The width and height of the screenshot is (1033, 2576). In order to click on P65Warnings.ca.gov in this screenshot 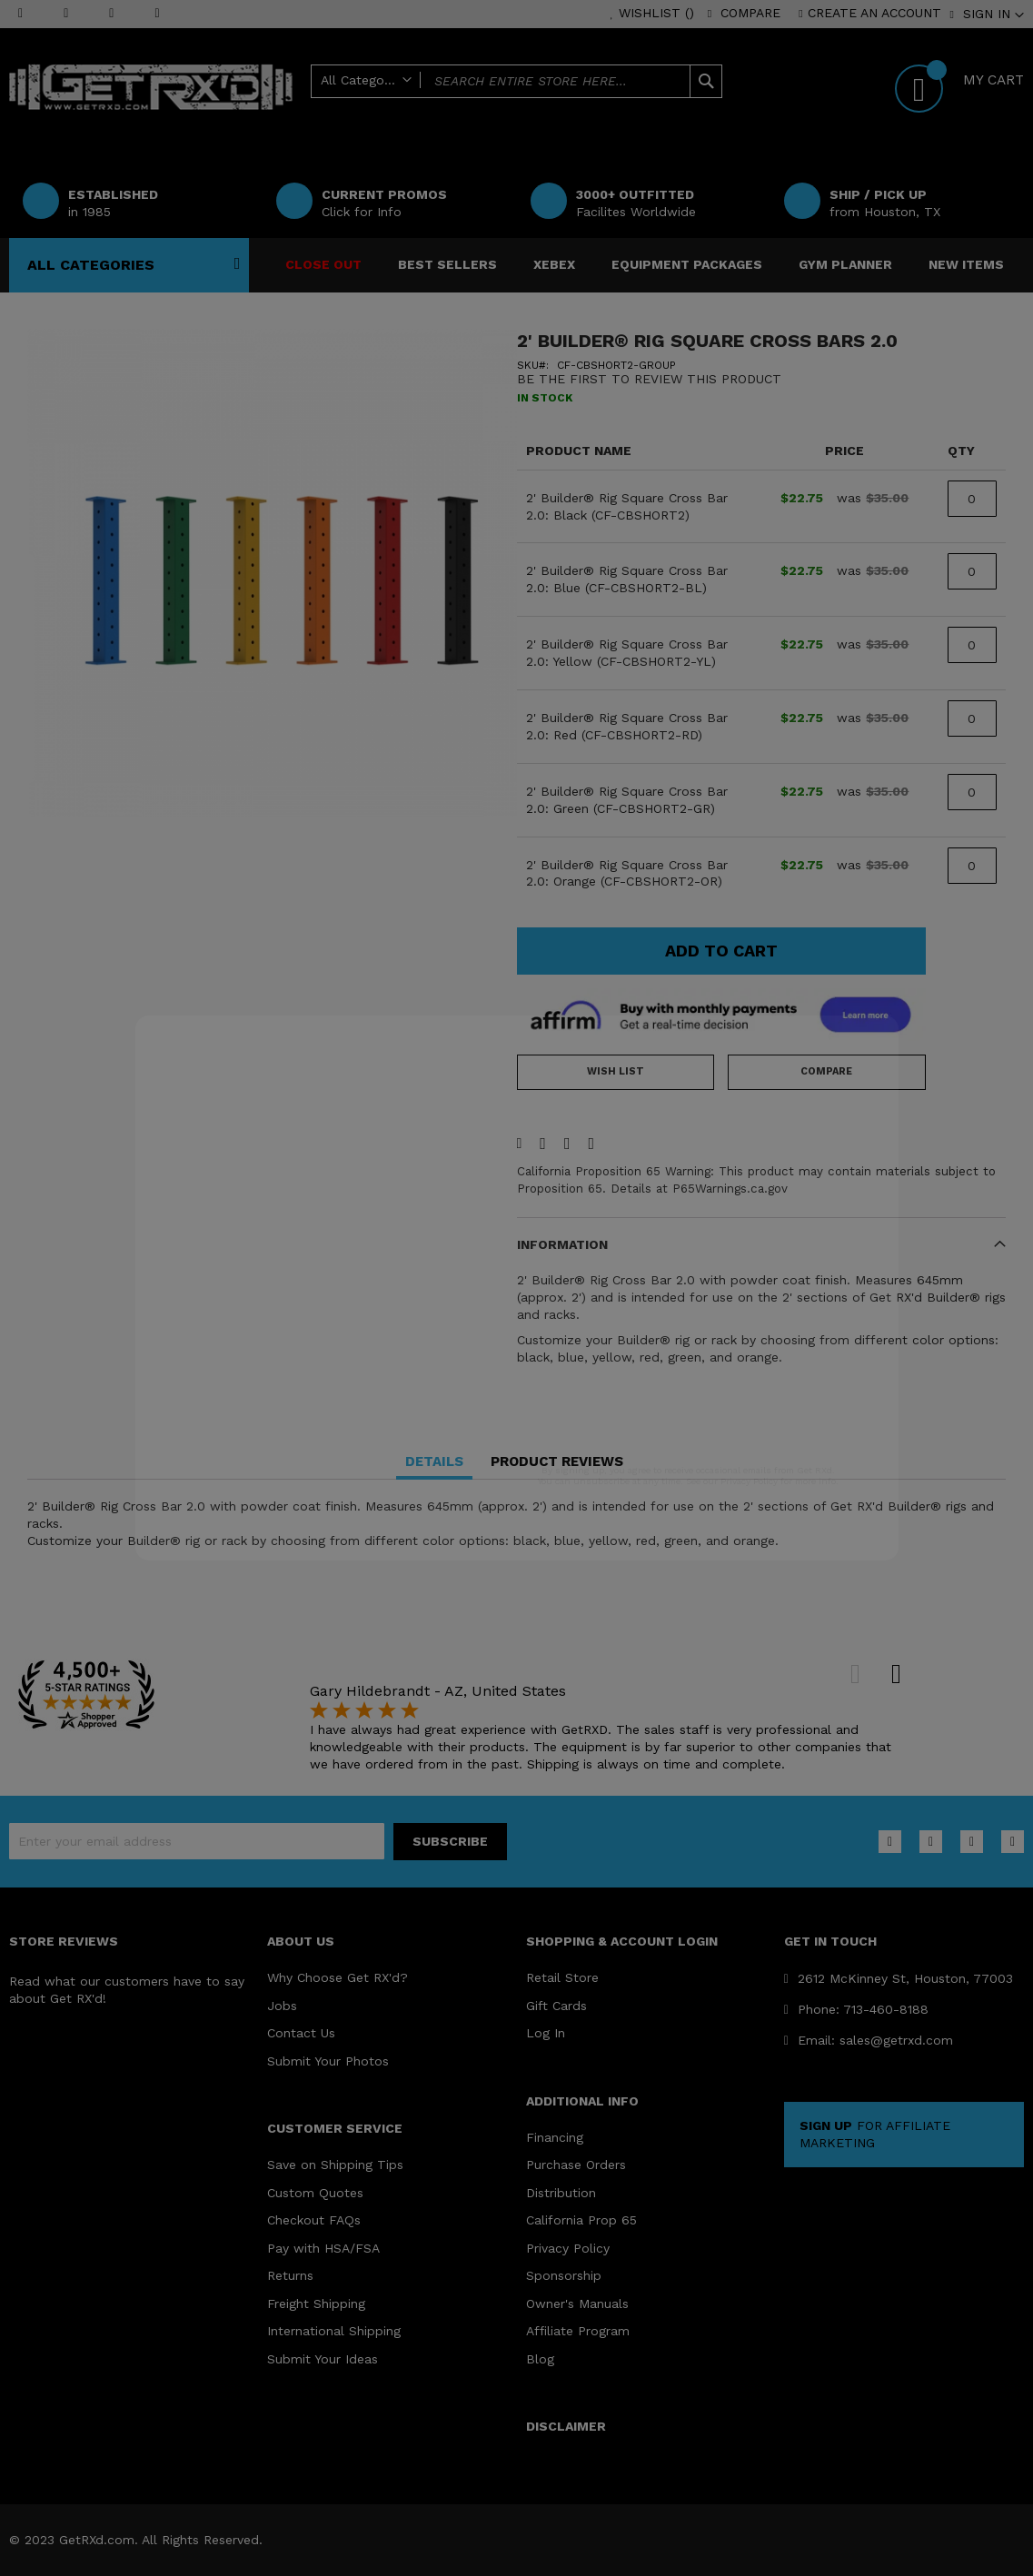, I will do `click(730, 1188)`.